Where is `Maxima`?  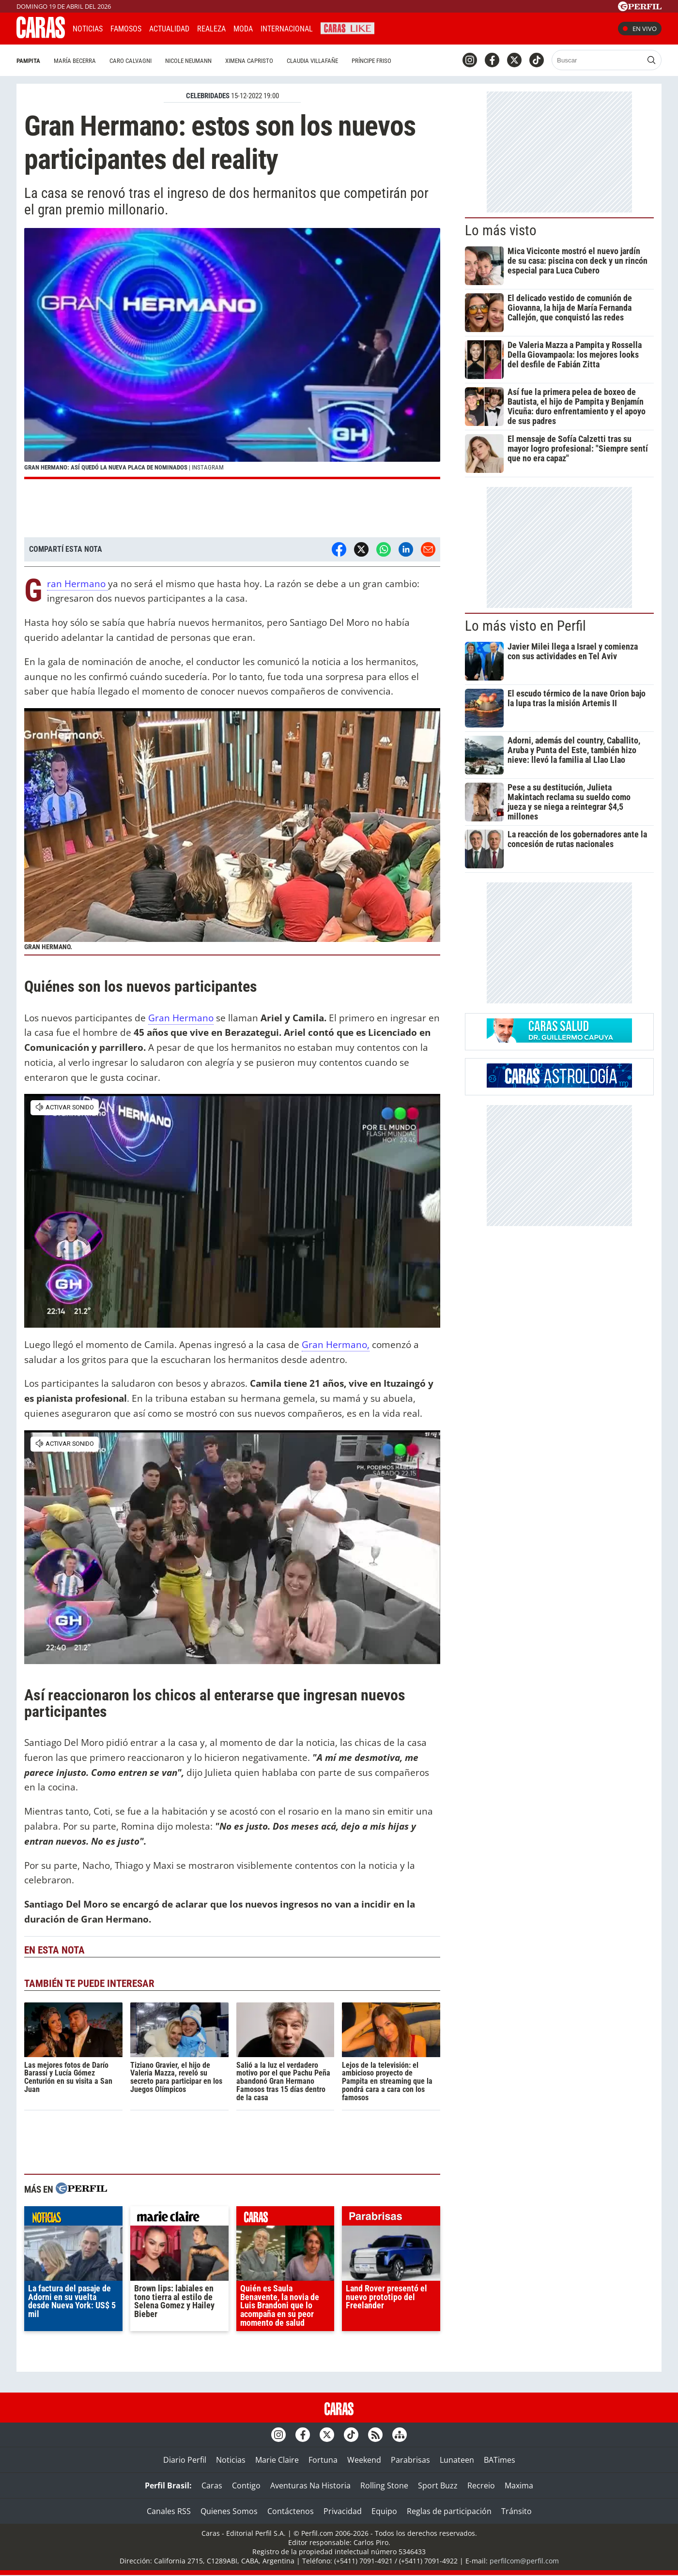 Maxima is located at coordinates (519, 2485).